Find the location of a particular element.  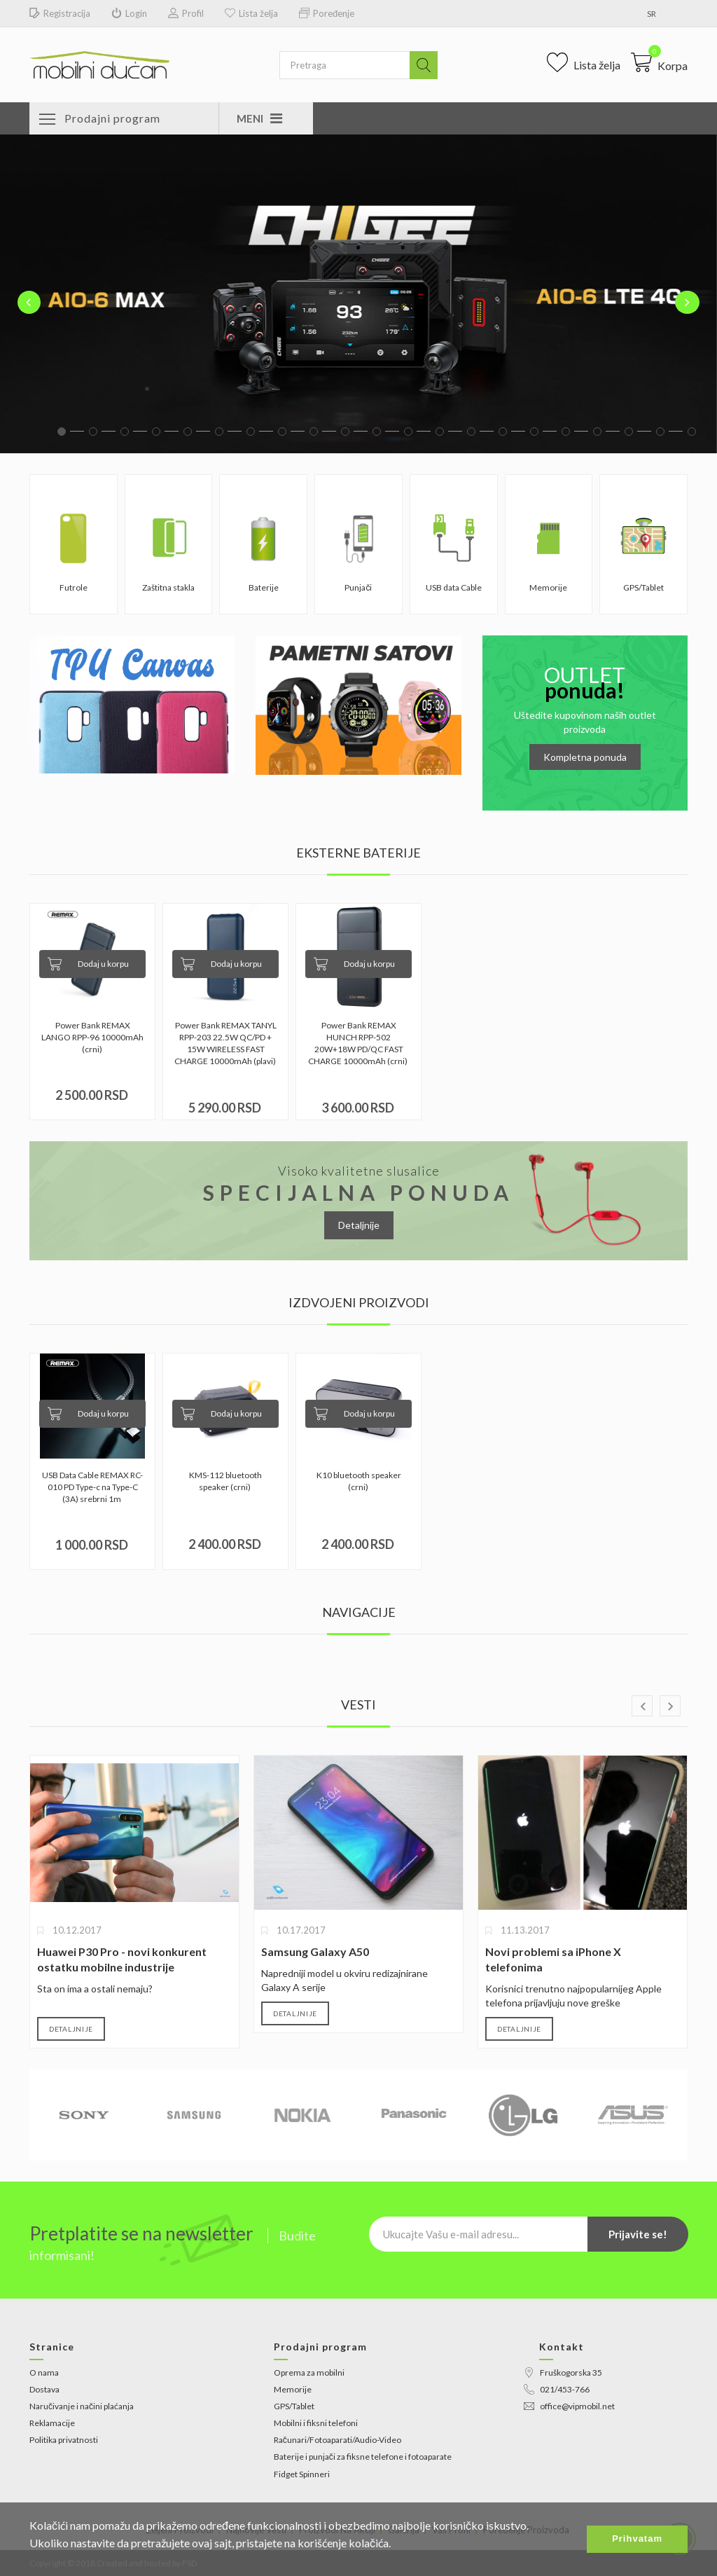

GPS/Tablet is located at coordinates (643, 587).